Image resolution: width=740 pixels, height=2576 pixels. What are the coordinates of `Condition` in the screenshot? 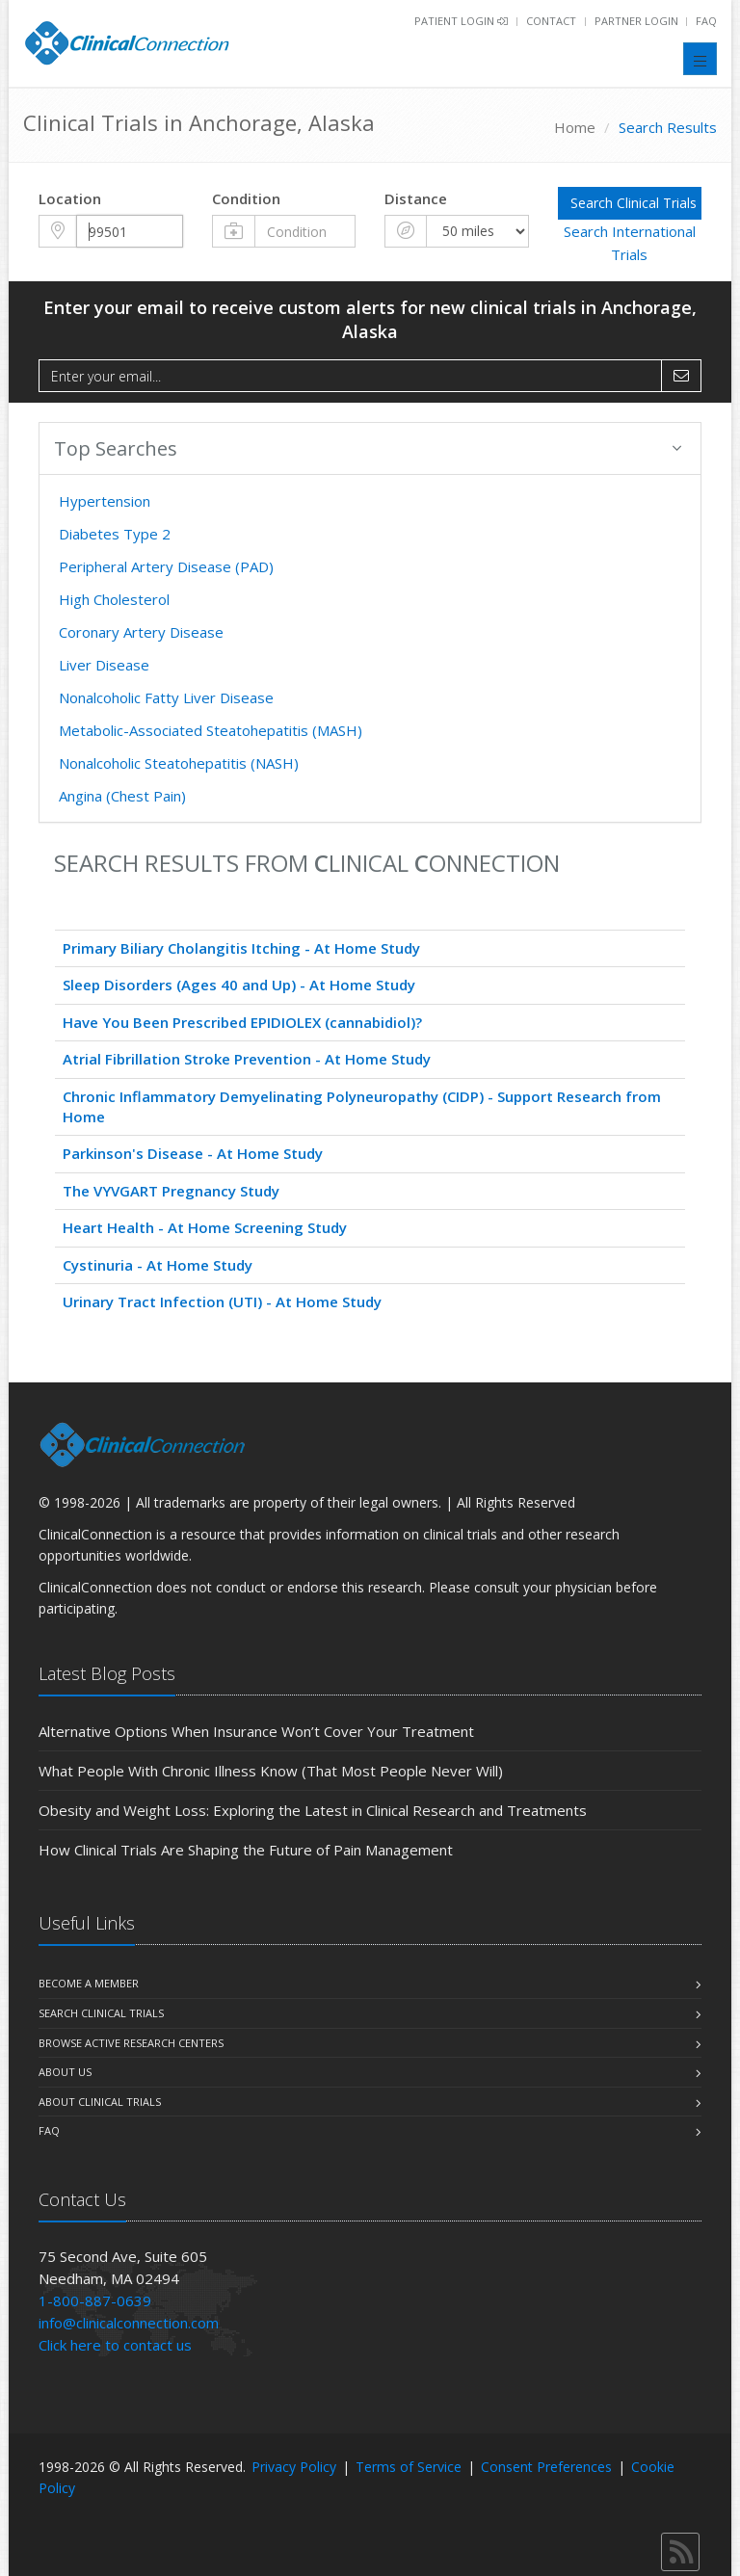 It's located at (246, 198).